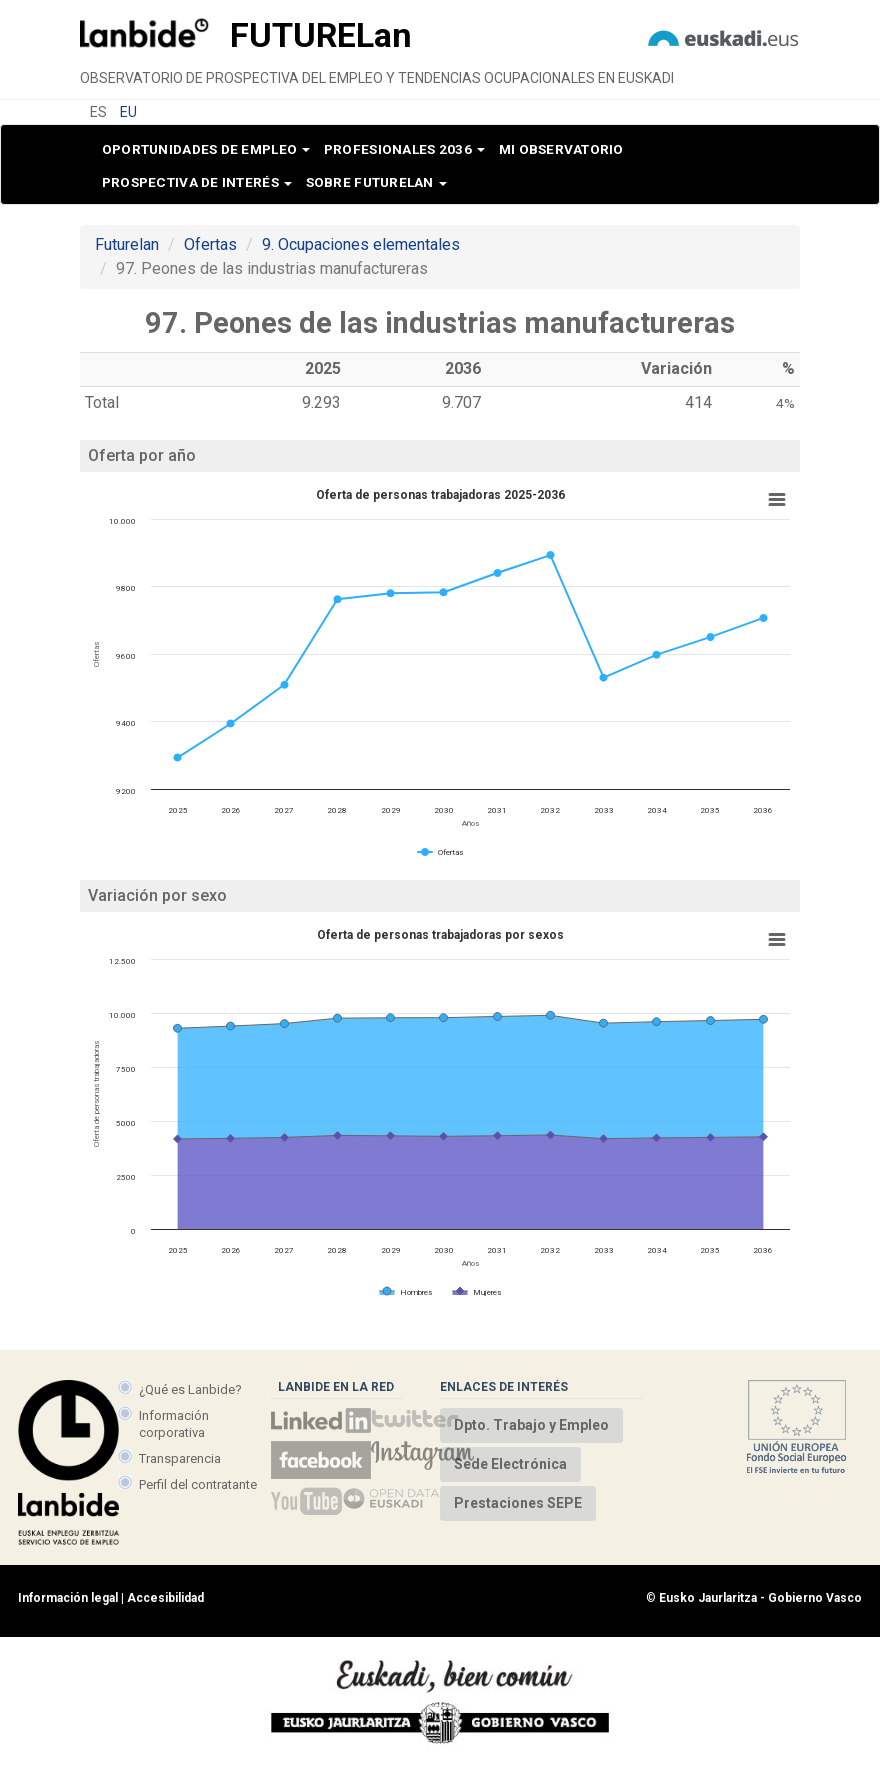  I want to click on Futurelan, so click(127, 244).